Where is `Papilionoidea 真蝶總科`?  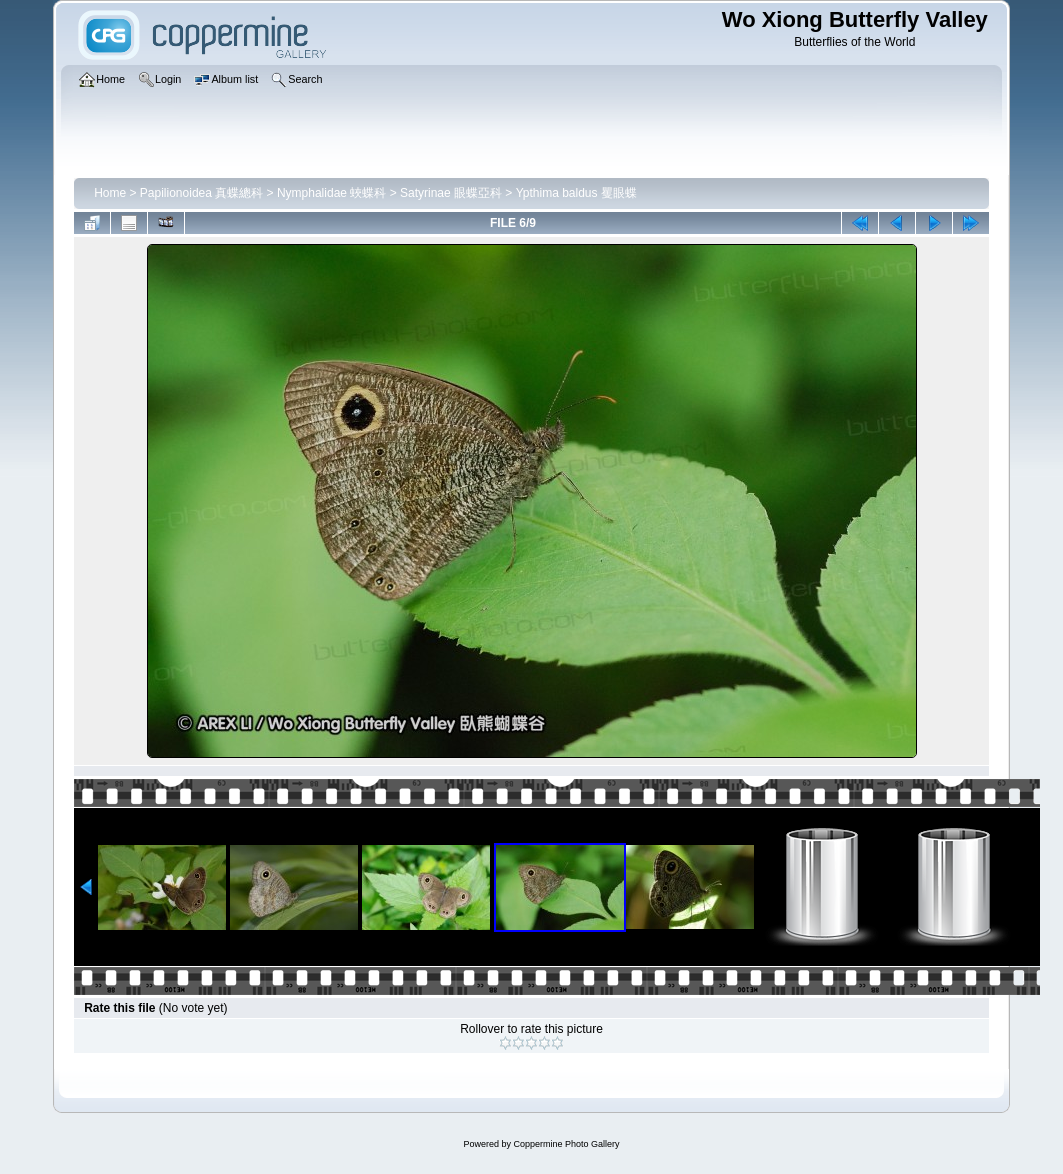 Papilionoidea 真蝶總科 is located at coordinates (201, 193).